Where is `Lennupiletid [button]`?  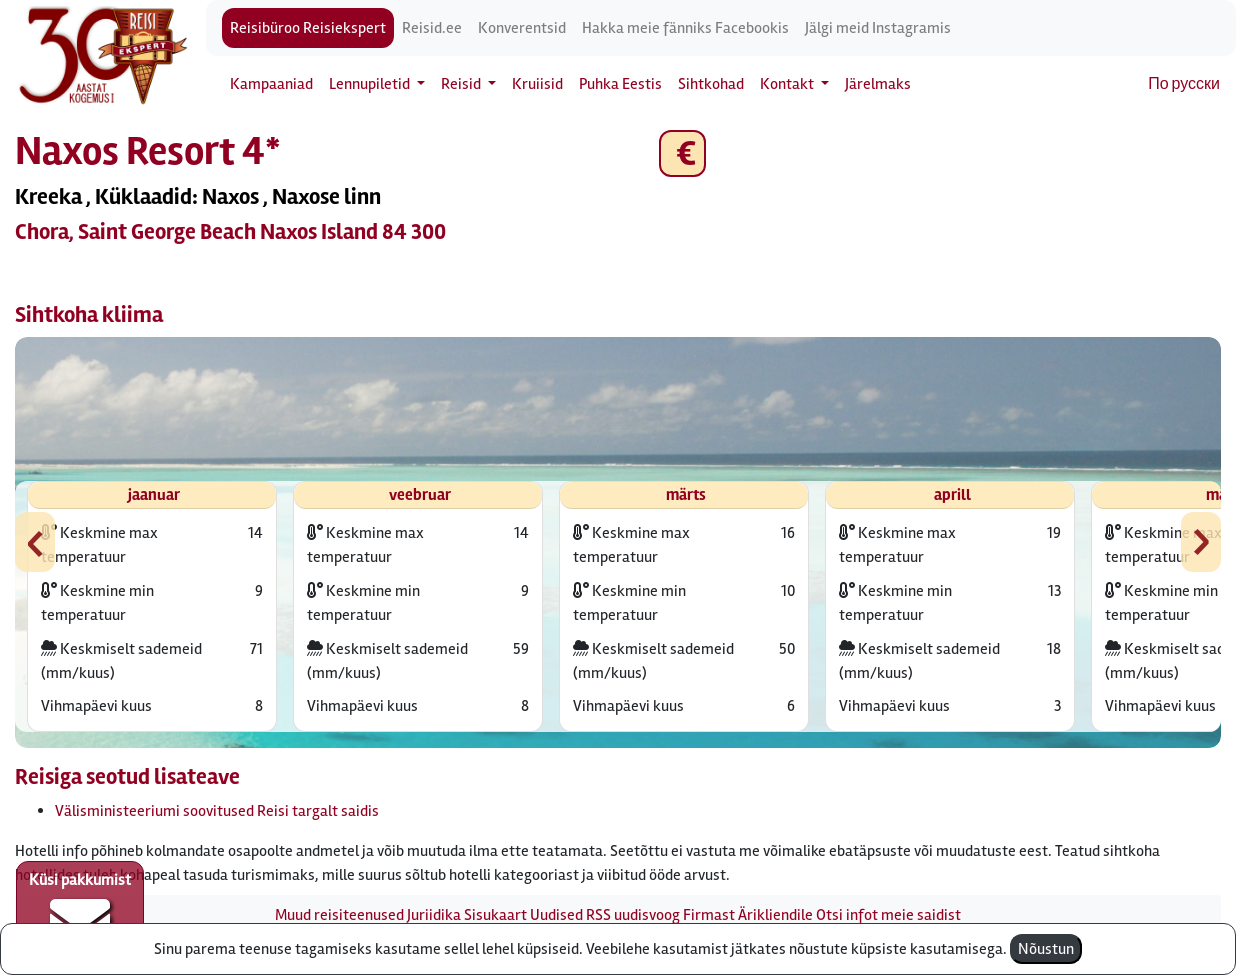 Lennupiletid [button] is located at coordinates (371, 84).